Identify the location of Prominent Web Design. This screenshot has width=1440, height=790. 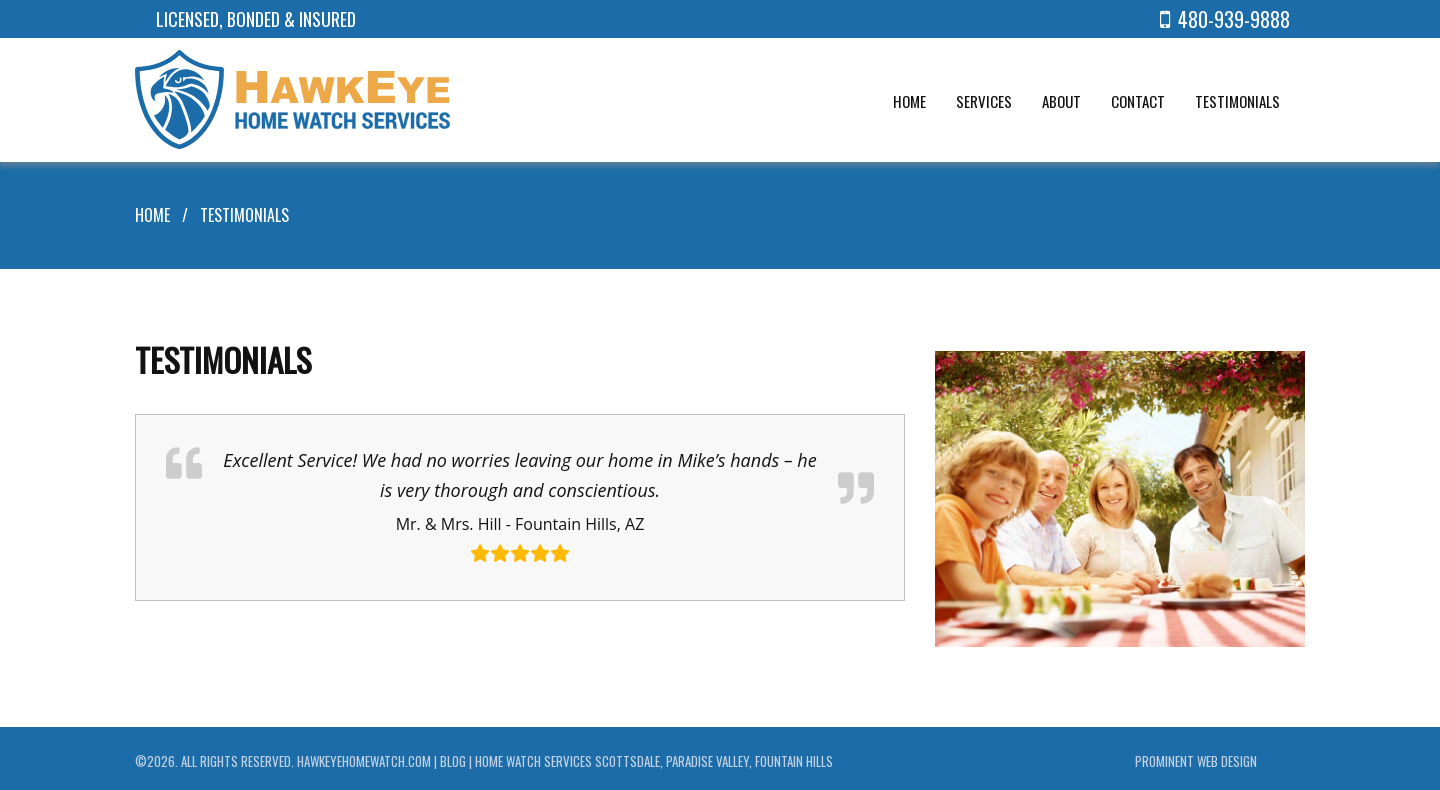
(1196, 757).